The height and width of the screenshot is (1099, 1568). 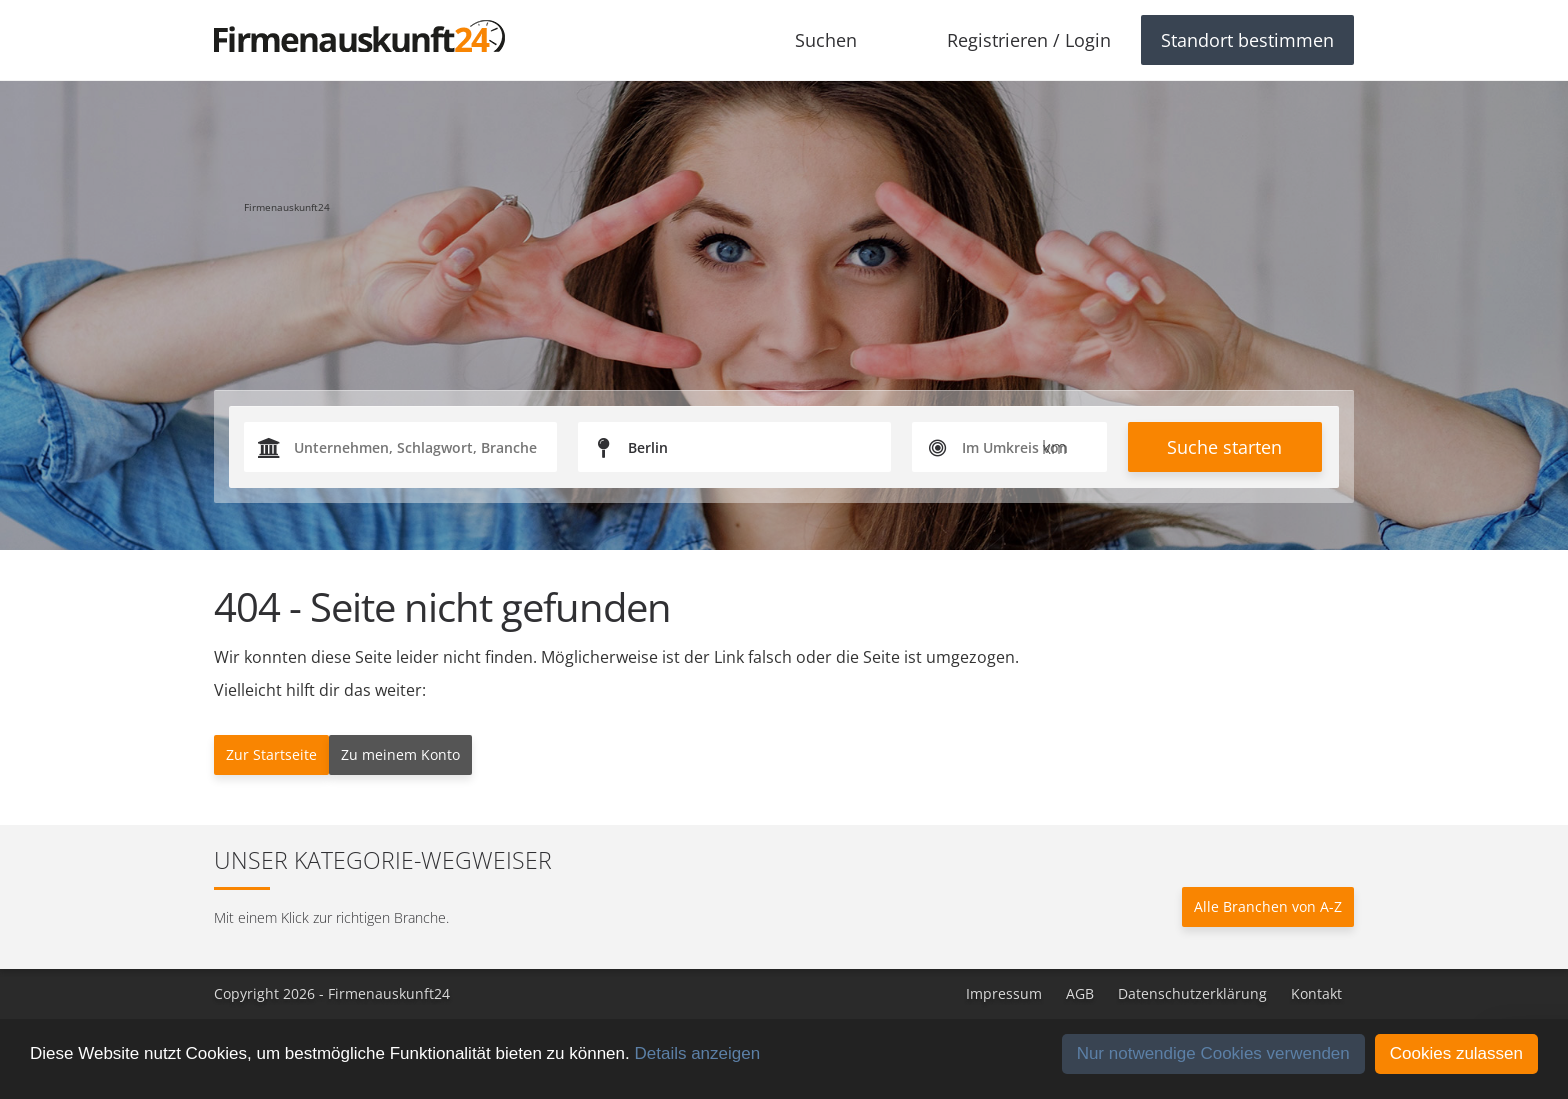 I want to click on Alle Branchen von A-Z, so click(x=1268, y=906).